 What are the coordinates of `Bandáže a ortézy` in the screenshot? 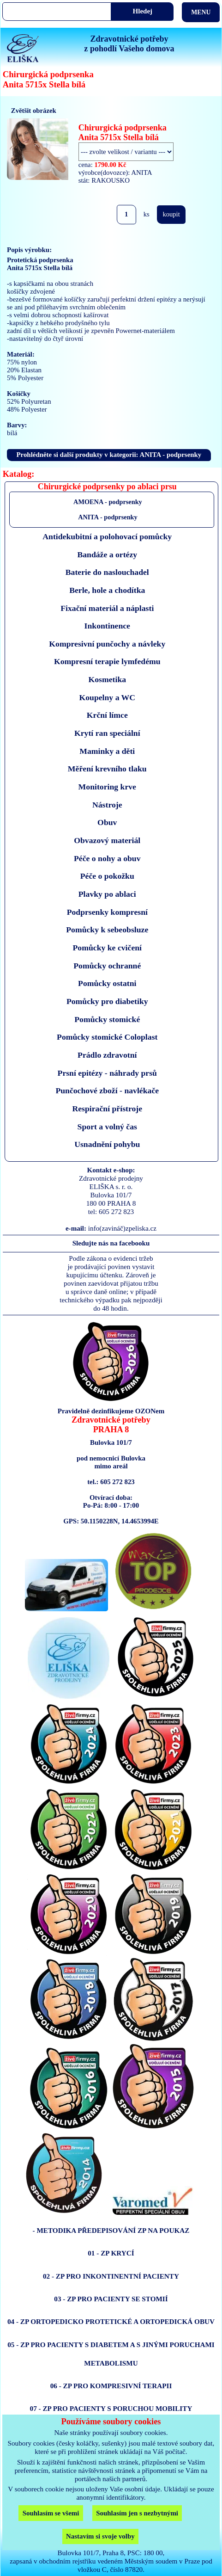 It's located at (107, 554).